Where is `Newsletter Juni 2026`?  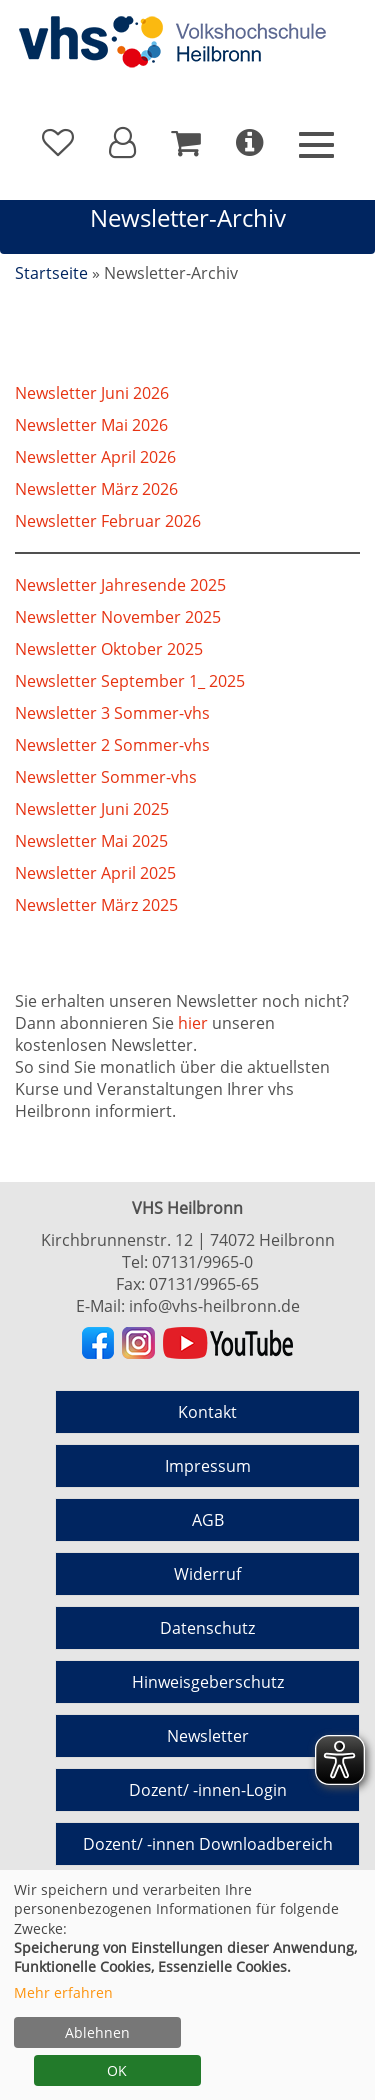
Newsletter Juni 2026 is located at coordinates (92, 393).